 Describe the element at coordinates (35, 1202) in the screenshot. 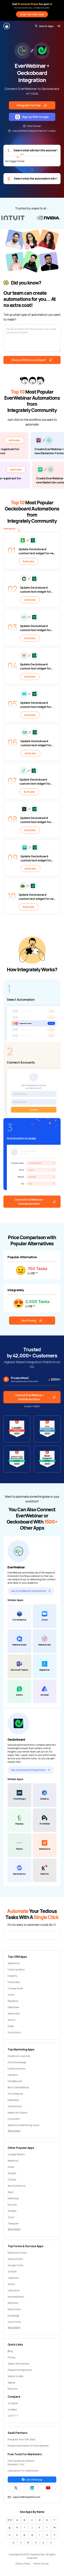

I see `Connect EverWebinar + Geckoboard Now` at that location.